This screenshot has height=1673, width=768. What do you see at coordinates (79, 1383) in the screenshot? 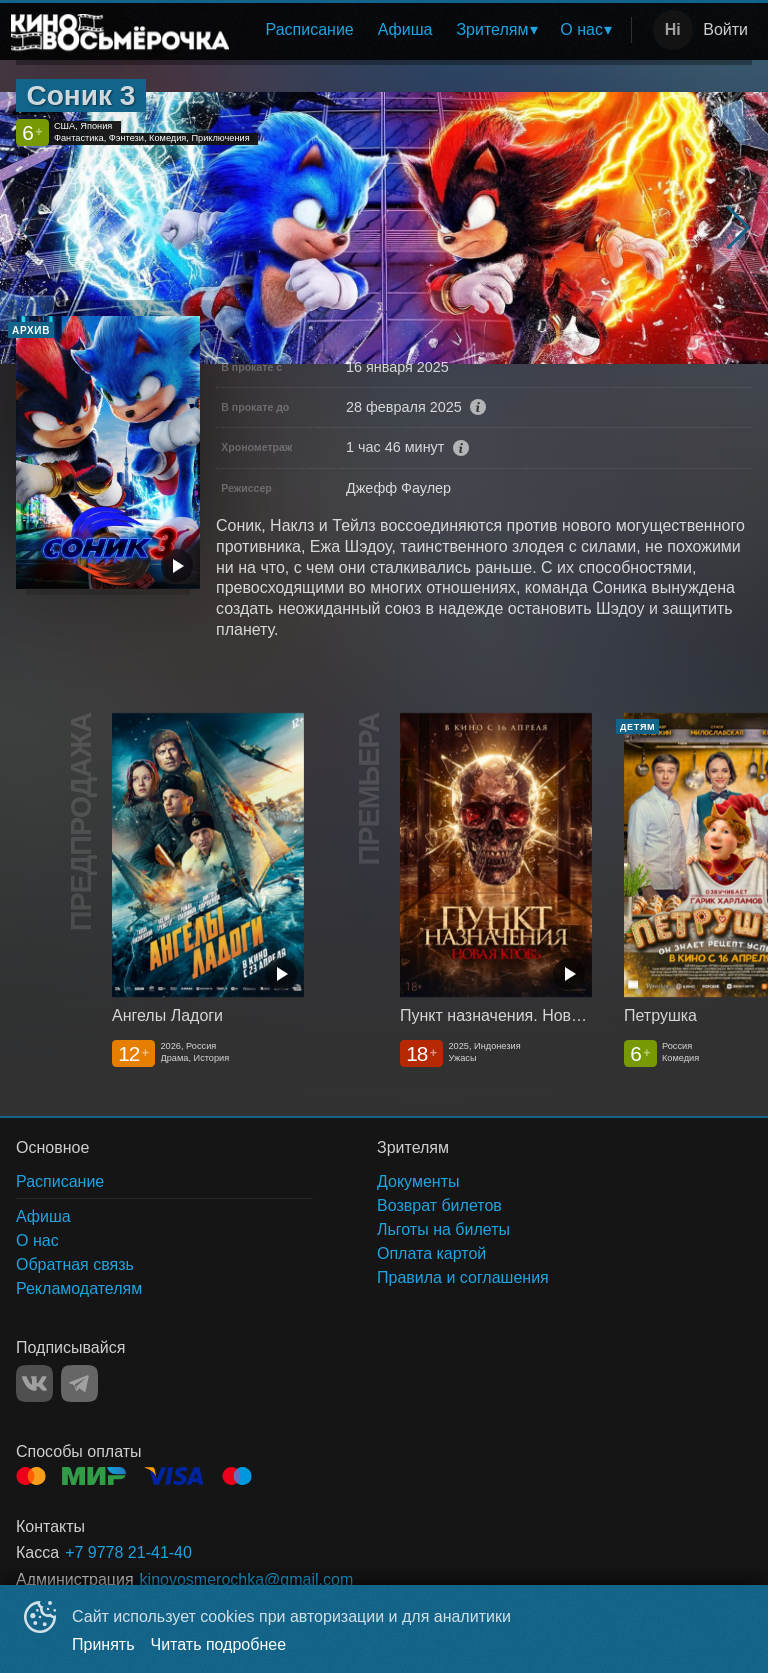
I see `TELEGRAM` at bounding box center [79, 1383].